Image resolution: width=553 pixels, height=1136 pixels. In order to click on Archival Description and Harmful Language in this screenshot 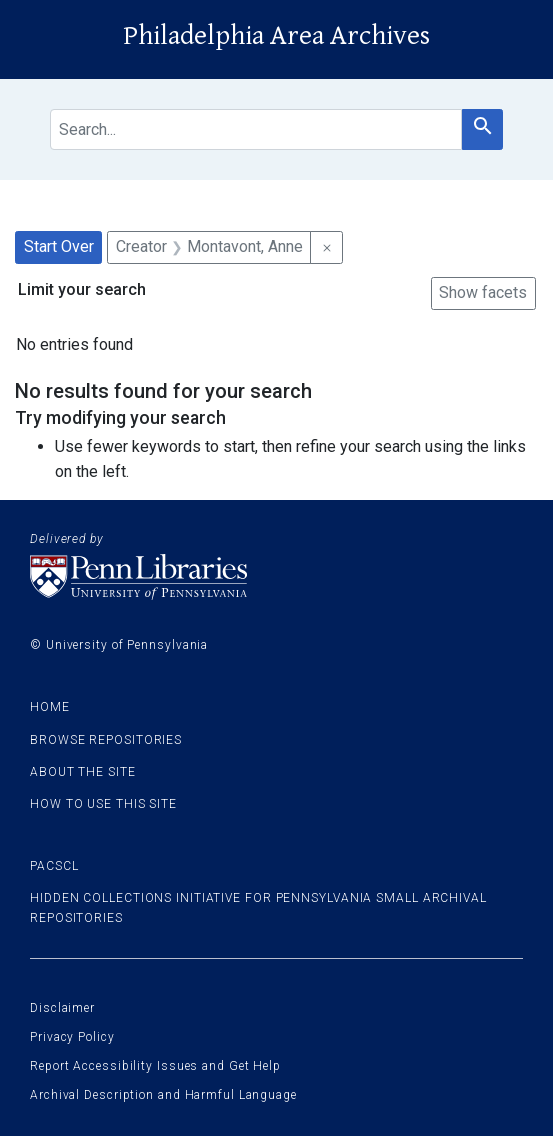, I will do `click(163, 1095)`.